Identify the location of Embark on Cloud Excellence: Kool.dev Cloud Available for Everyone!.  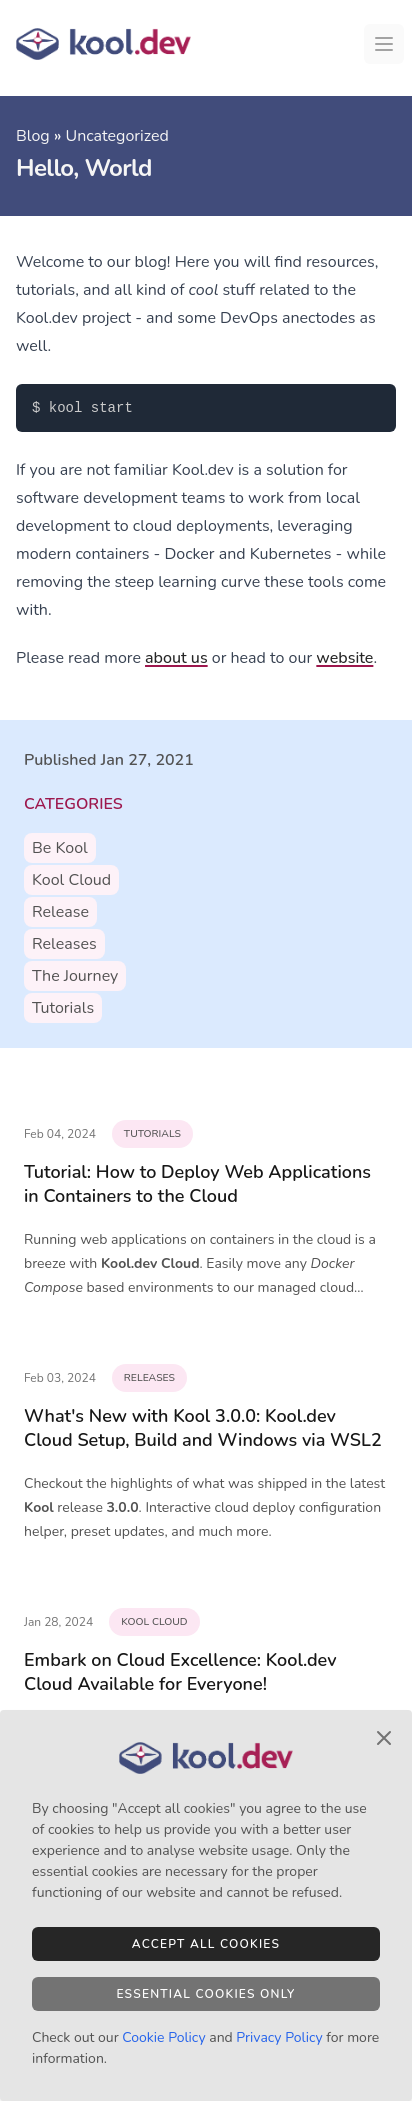
(180, 1672).